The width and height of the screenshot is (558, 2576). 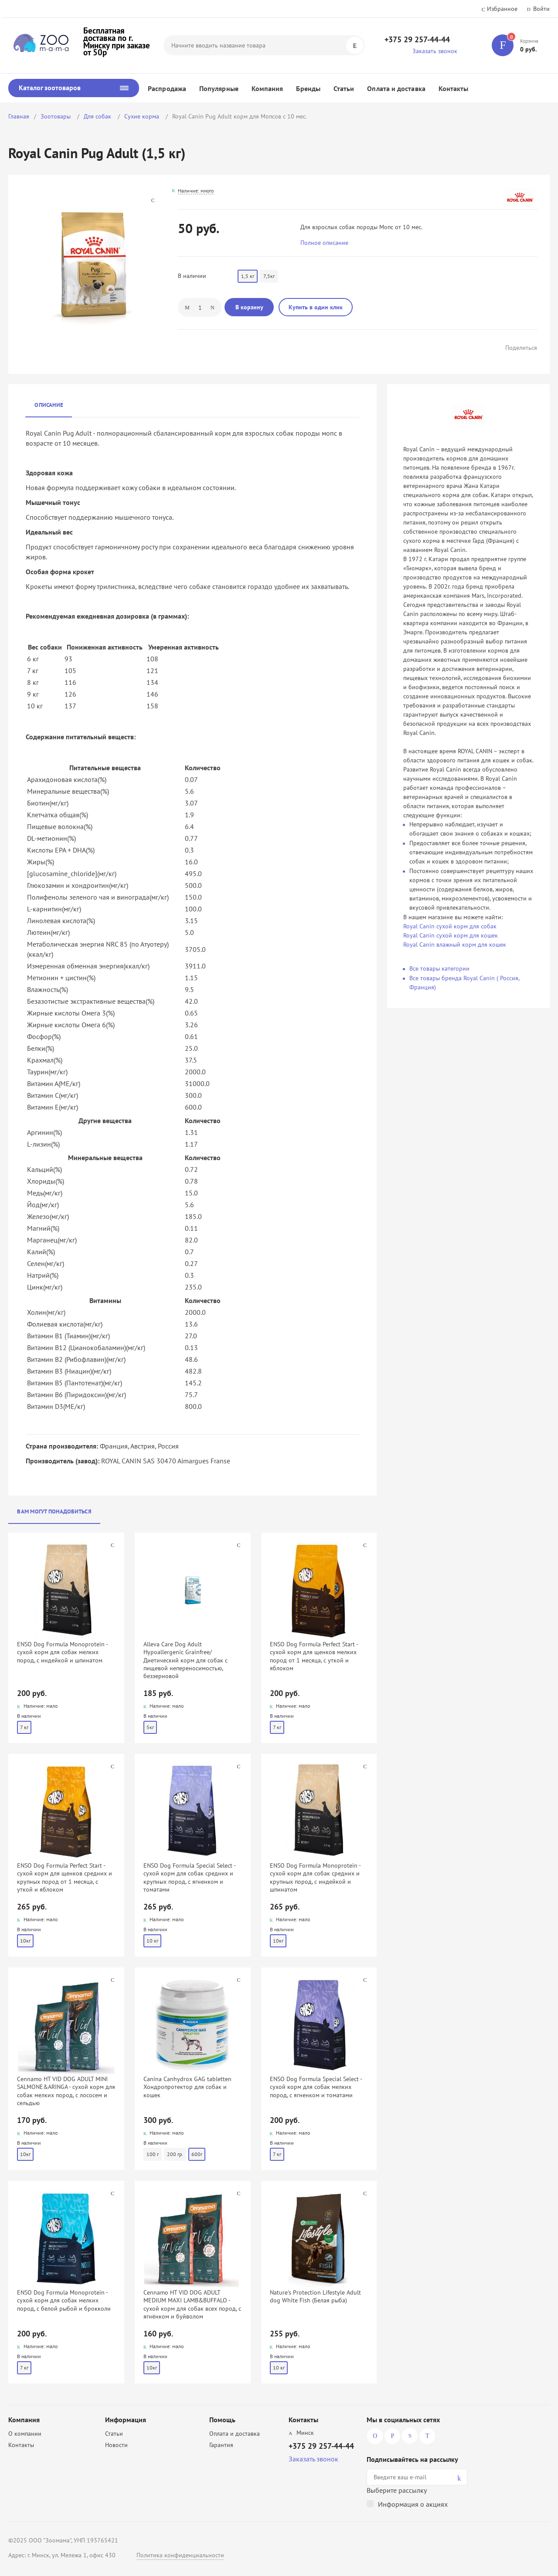 What do you see at coordinates (450, 935) in the screenshot?
I see `Royal Canin сухой корм для кошек` at bounding box center [450, 935].